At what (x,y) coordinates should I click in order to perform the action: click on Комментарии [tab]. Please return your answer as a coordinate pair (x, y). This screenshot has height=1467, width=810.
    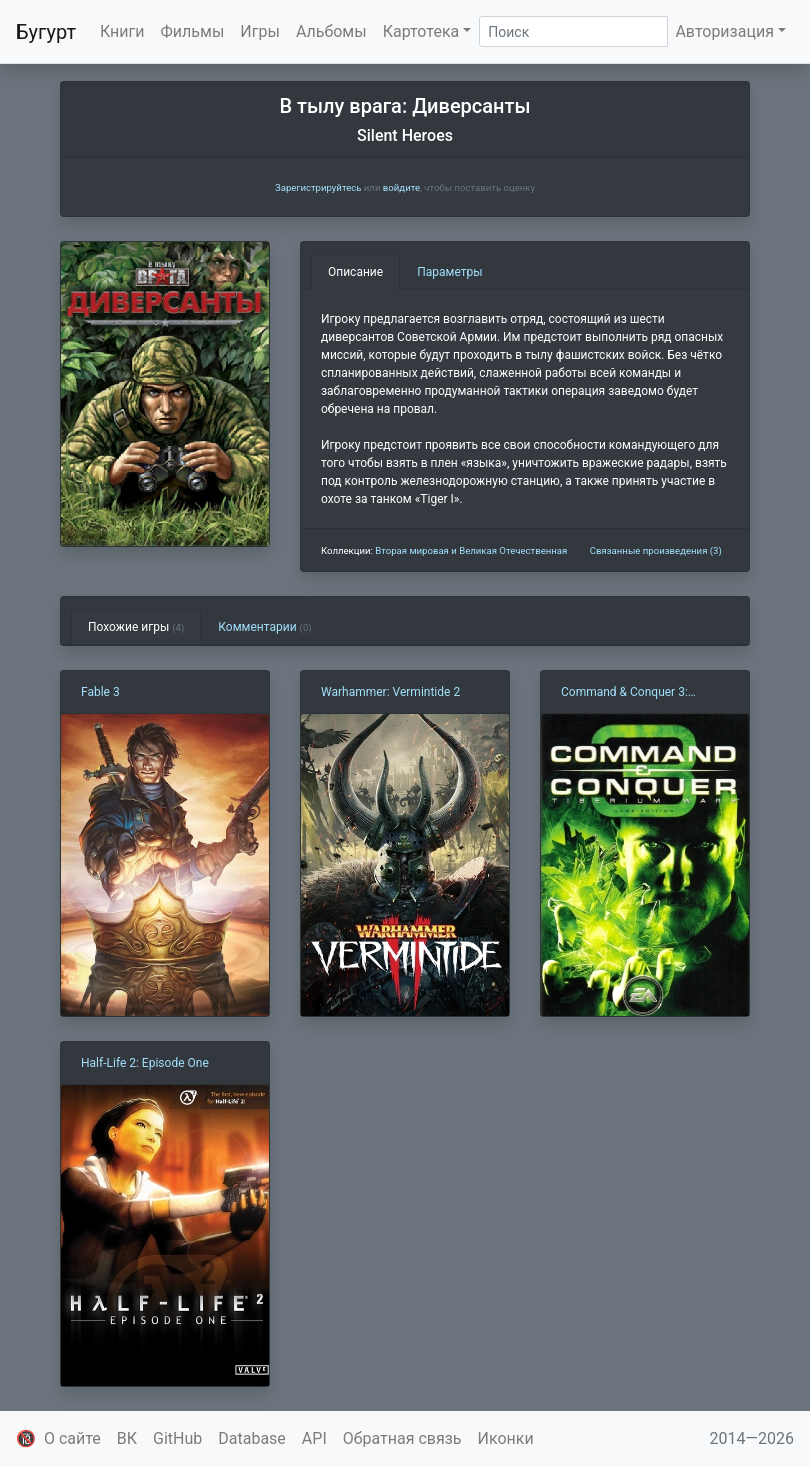
    Looking at the image, I should click on (264, 627).